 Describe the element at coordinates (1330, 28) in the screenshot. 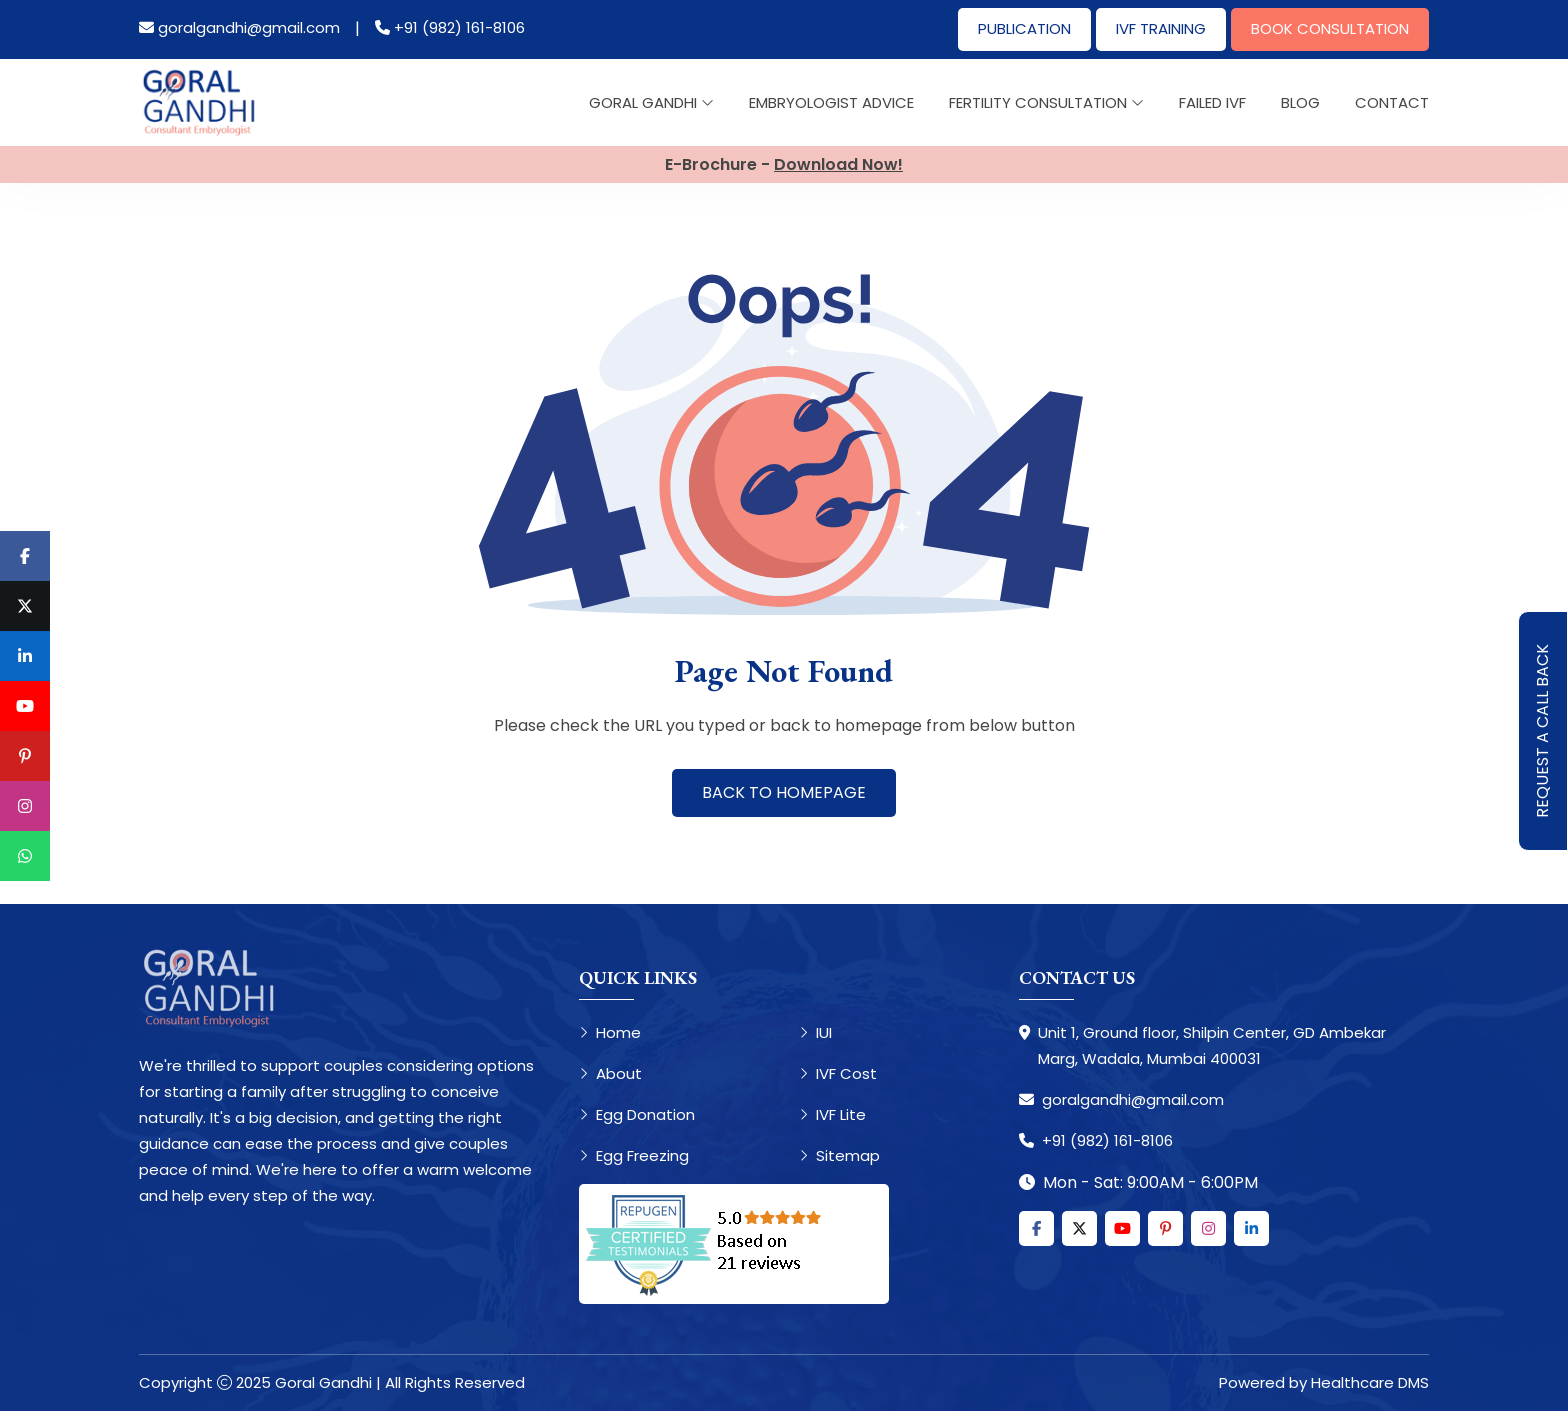

I see `Book Consultation` at that location.